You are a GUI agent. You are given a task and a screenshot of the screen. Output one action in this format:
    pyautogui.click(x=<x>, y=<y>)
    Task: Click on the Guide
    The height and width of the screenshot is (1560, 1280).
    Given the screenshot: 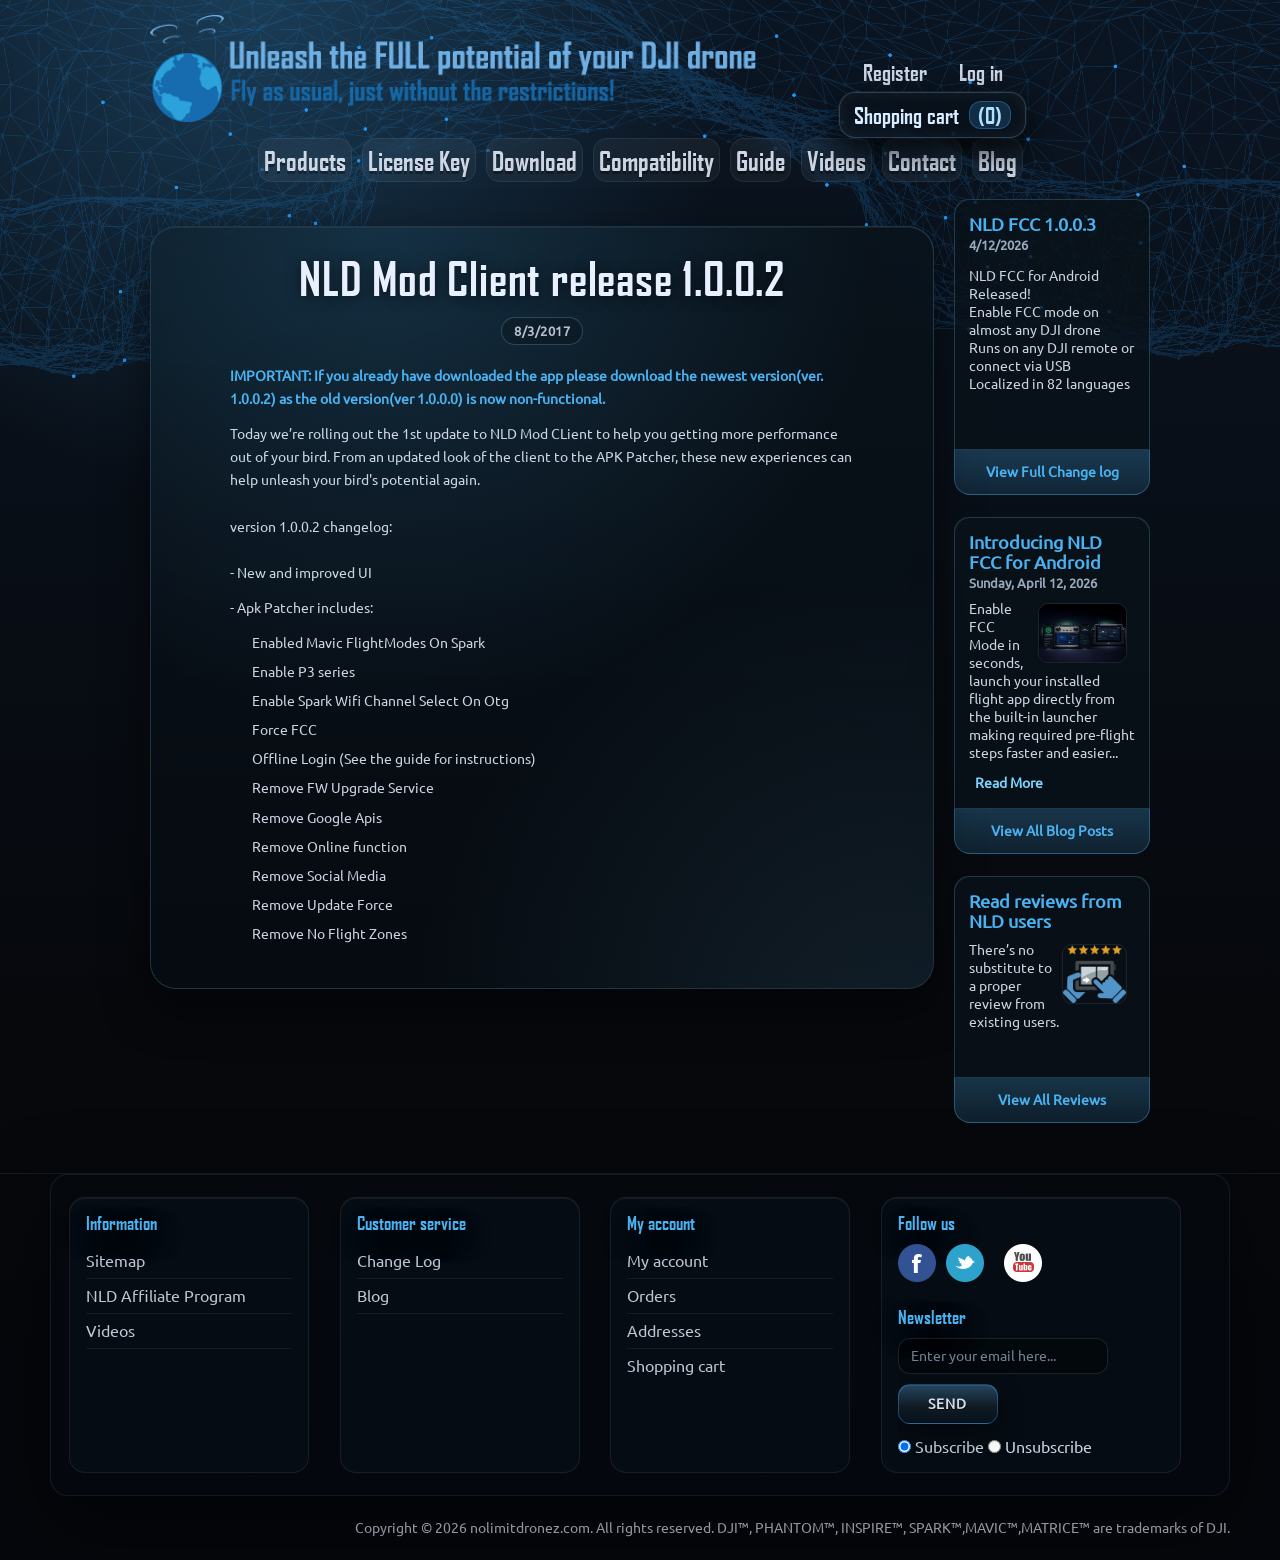 What is the action you would take?
    pyautogui.click(x=760, y=160)
    